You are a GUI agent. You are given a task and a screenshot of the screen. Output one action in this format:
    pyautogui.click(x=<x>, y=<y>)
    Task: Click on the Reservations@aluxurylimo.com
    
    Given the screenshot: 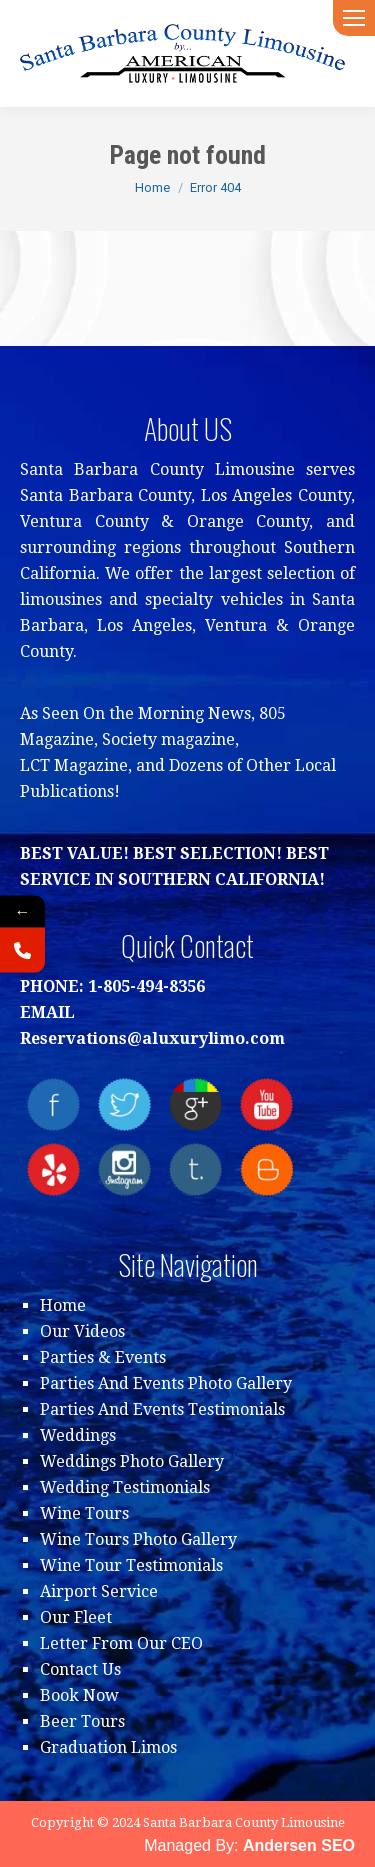 What is the action you would take?
    pyautogui.click(x=152, y=1038)
    